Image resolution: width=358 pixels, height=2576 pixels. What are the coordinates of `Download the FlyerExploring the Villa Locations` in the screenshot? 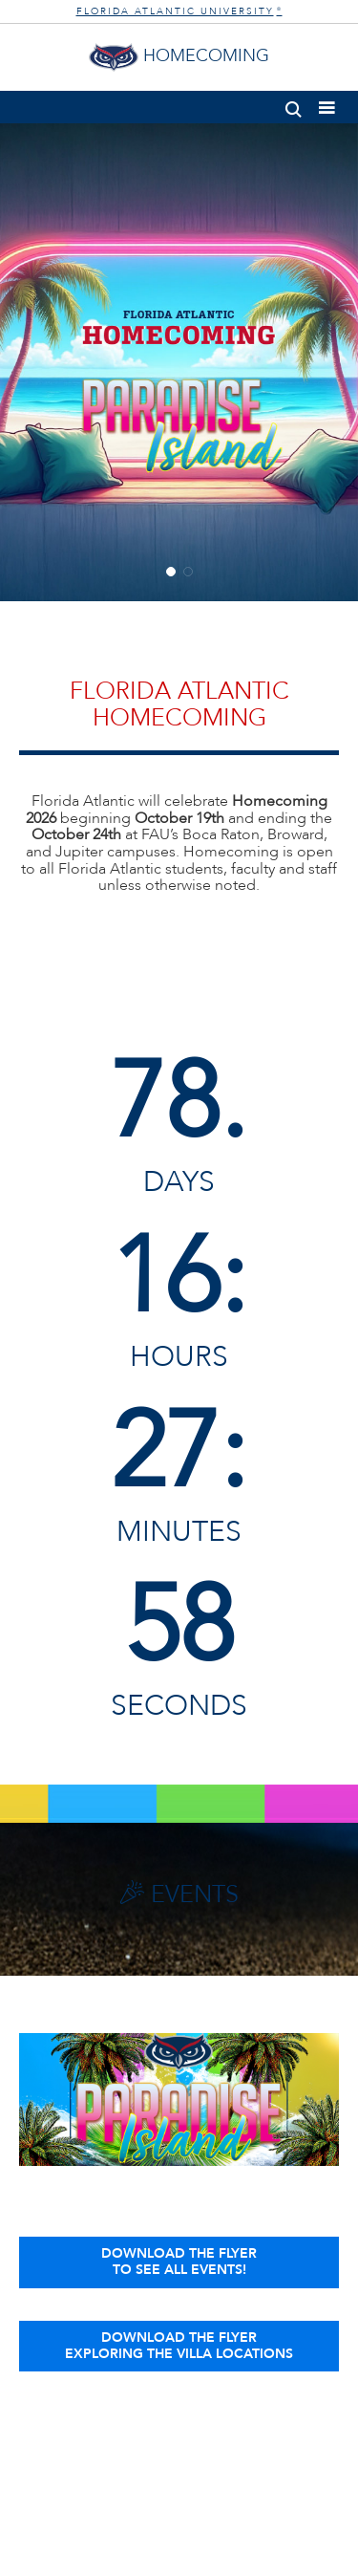 It's located at (179, 2345).